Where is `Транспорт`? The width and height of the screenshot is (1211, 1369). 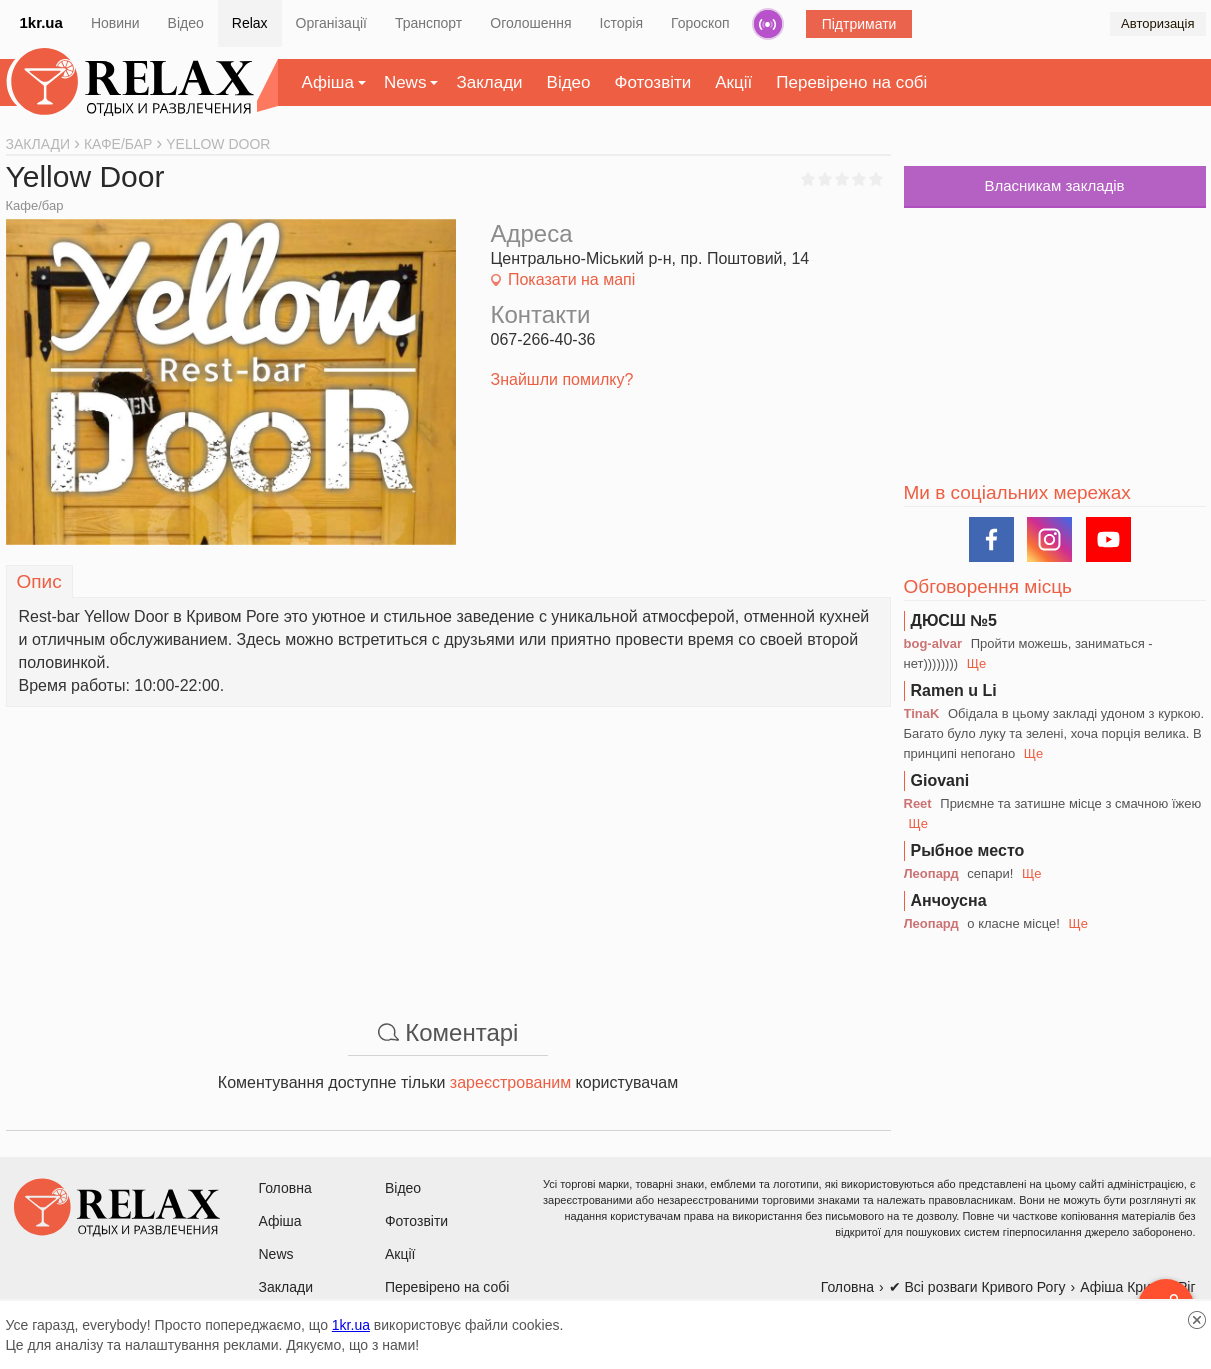 Транспорт is located at coordinates (428, 23).